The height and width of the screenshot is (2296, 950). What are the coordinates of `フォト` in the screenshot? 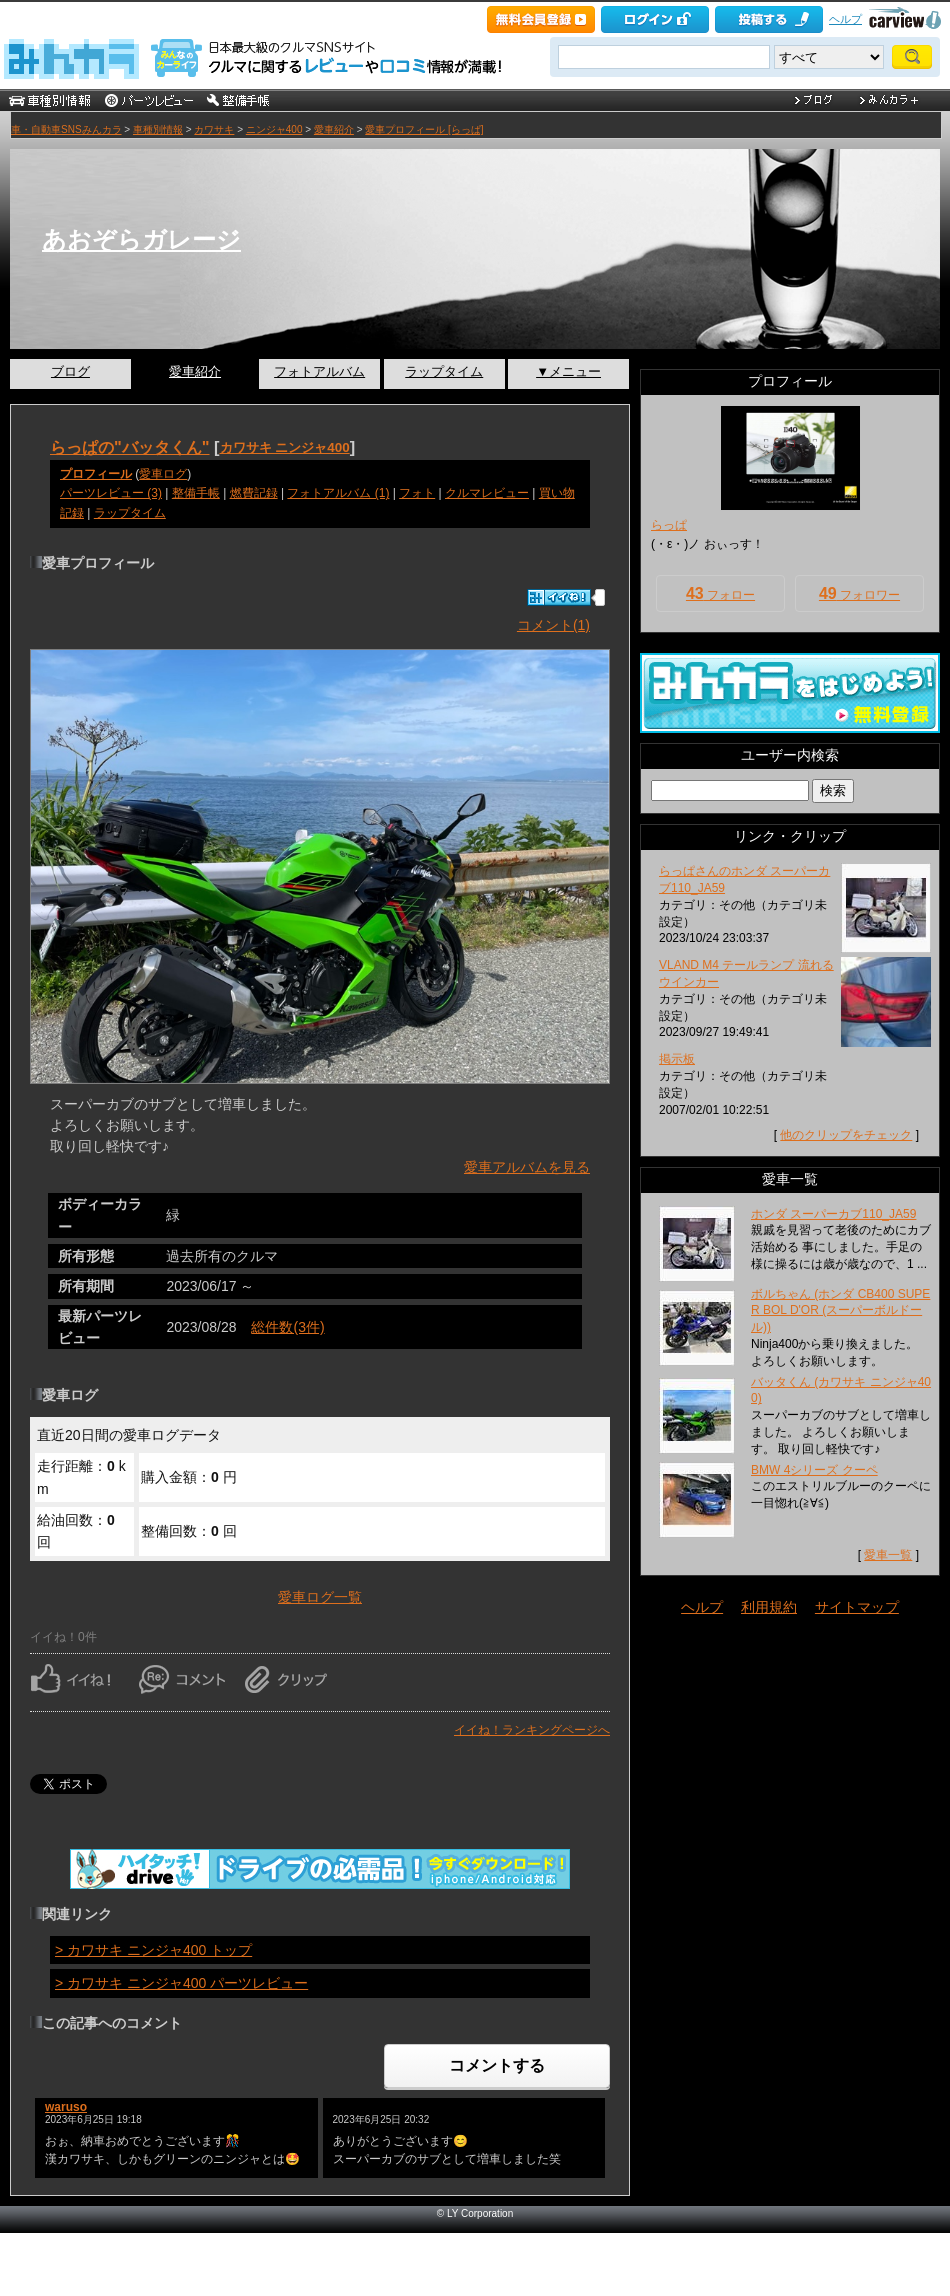 It's located at (417, 493).